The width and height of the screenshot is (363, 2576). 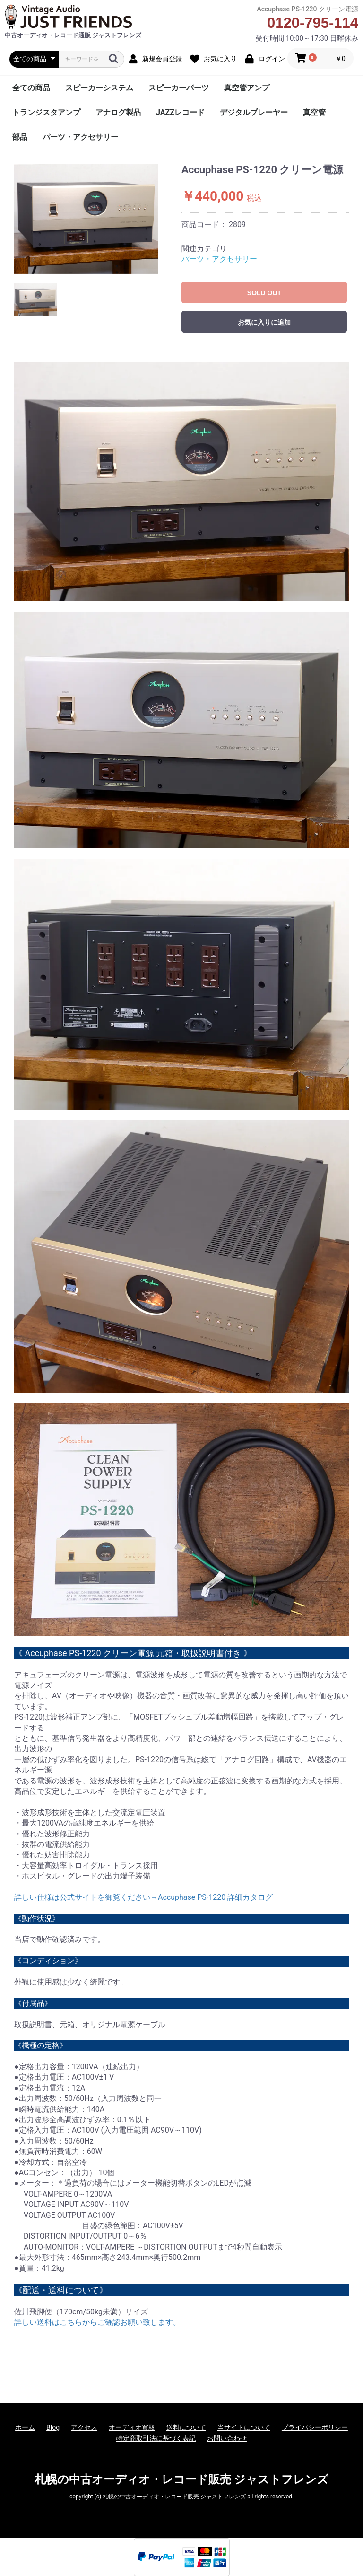 I want to click on お問い合わせ, so click(x=227, y=2438).